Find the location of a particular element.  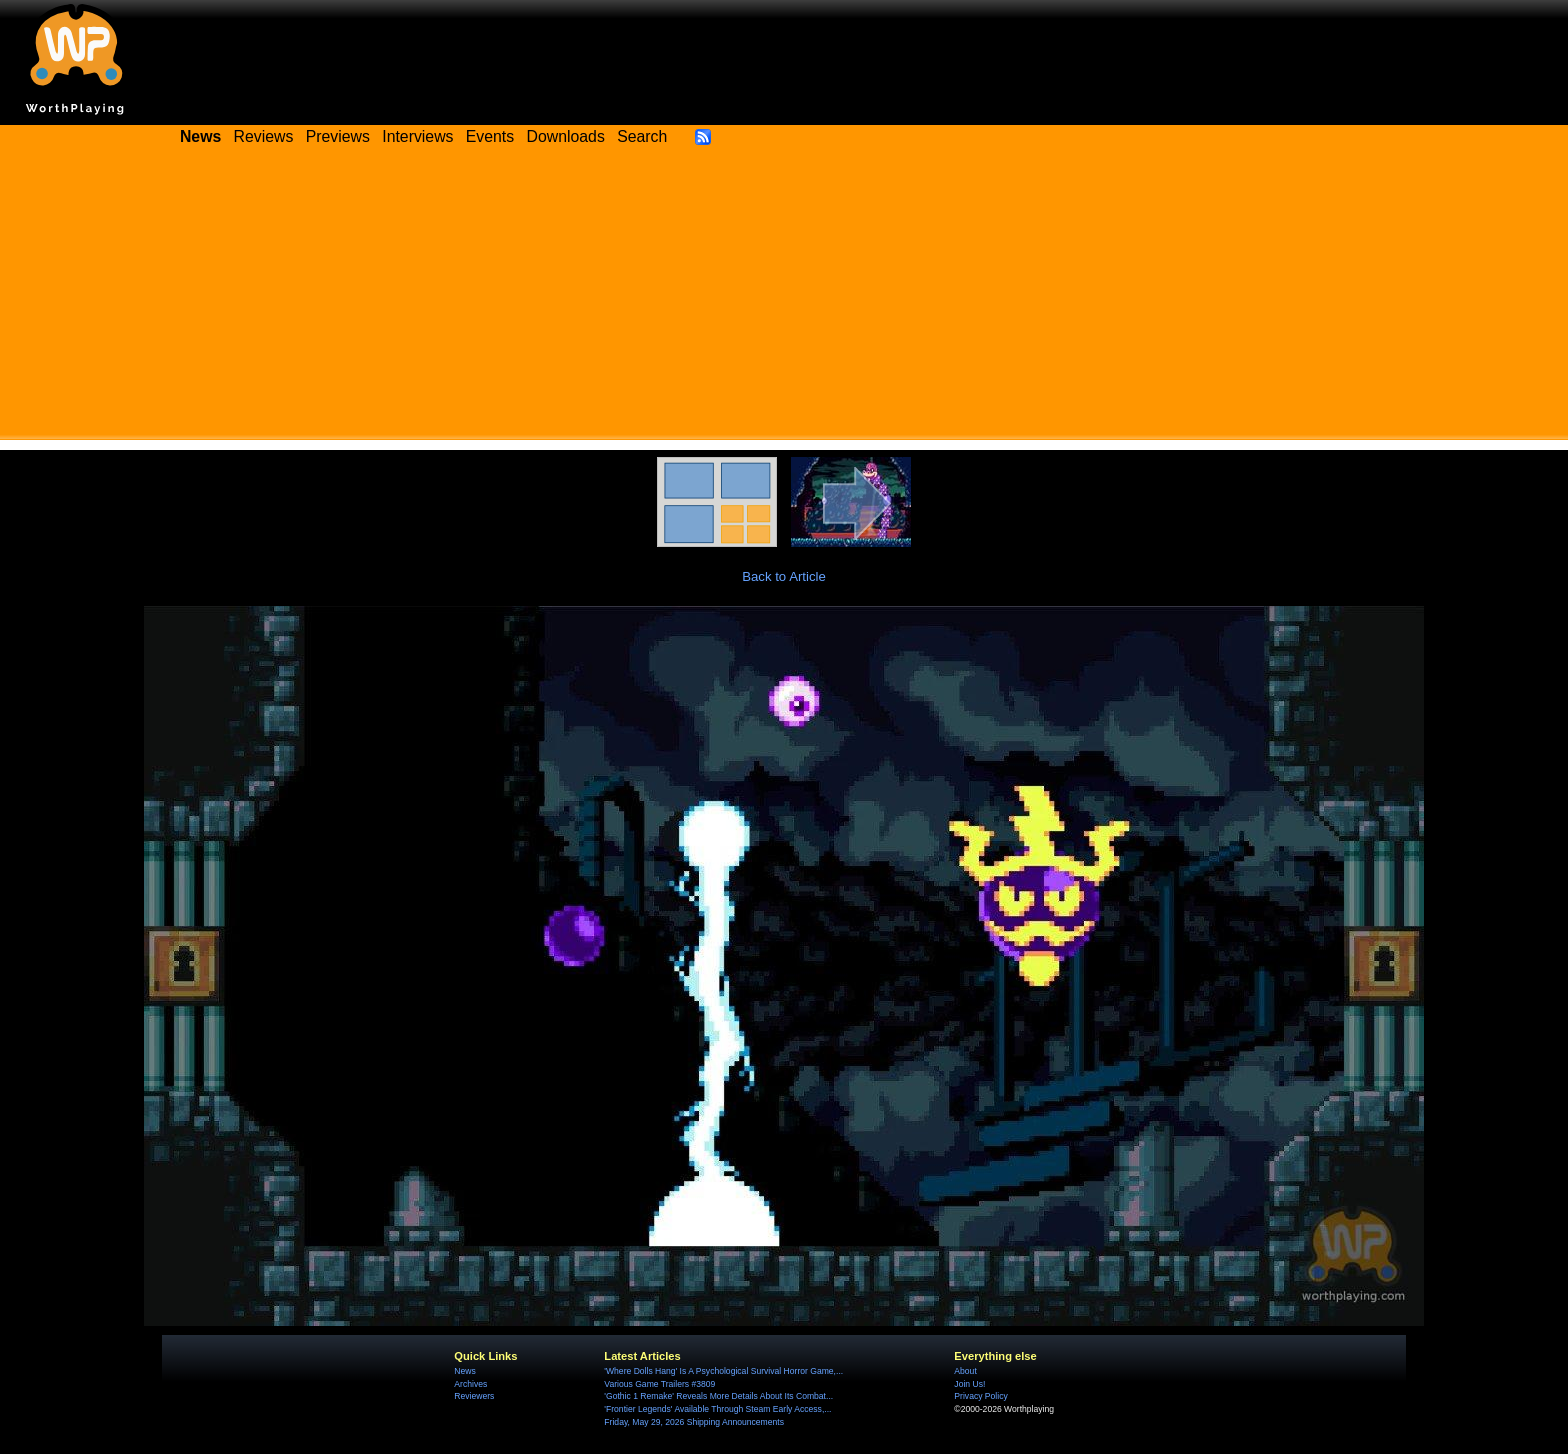

'Where Dolls Hang' Is A Psychological Survival Horror Game,... is located at coordinates (723, 1371).